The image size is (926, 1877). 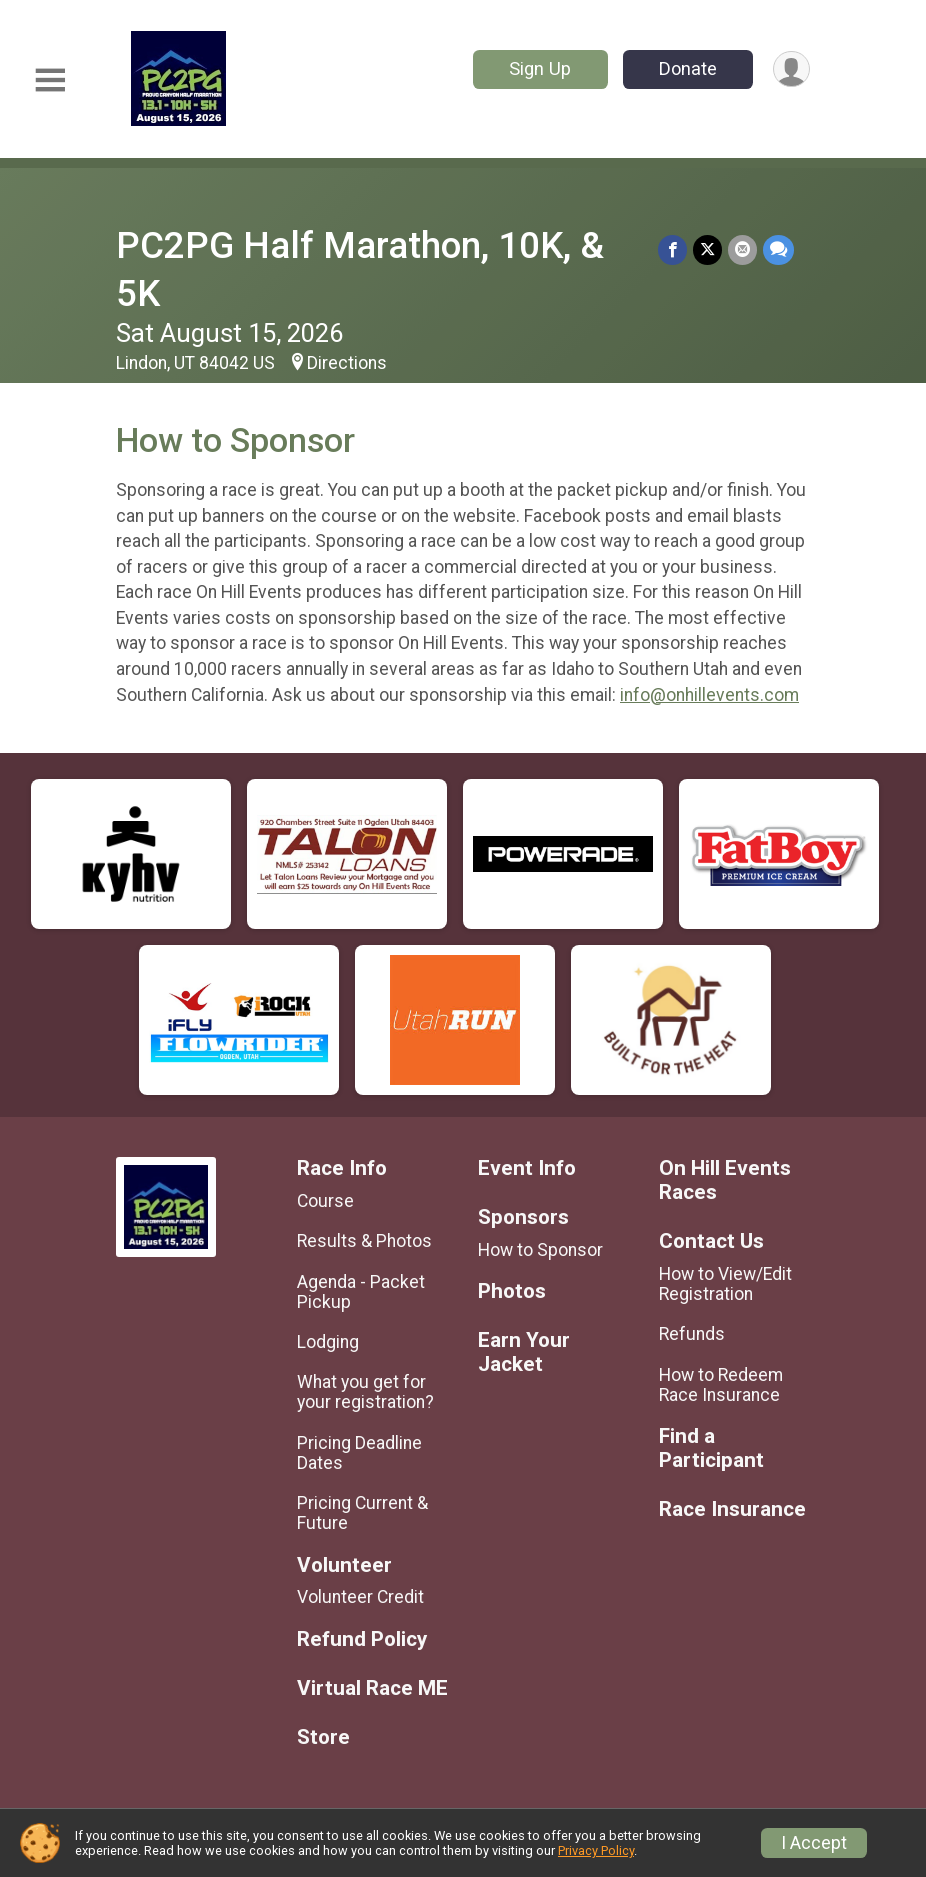 I want to click on Donate, so click(x=688, y=68).